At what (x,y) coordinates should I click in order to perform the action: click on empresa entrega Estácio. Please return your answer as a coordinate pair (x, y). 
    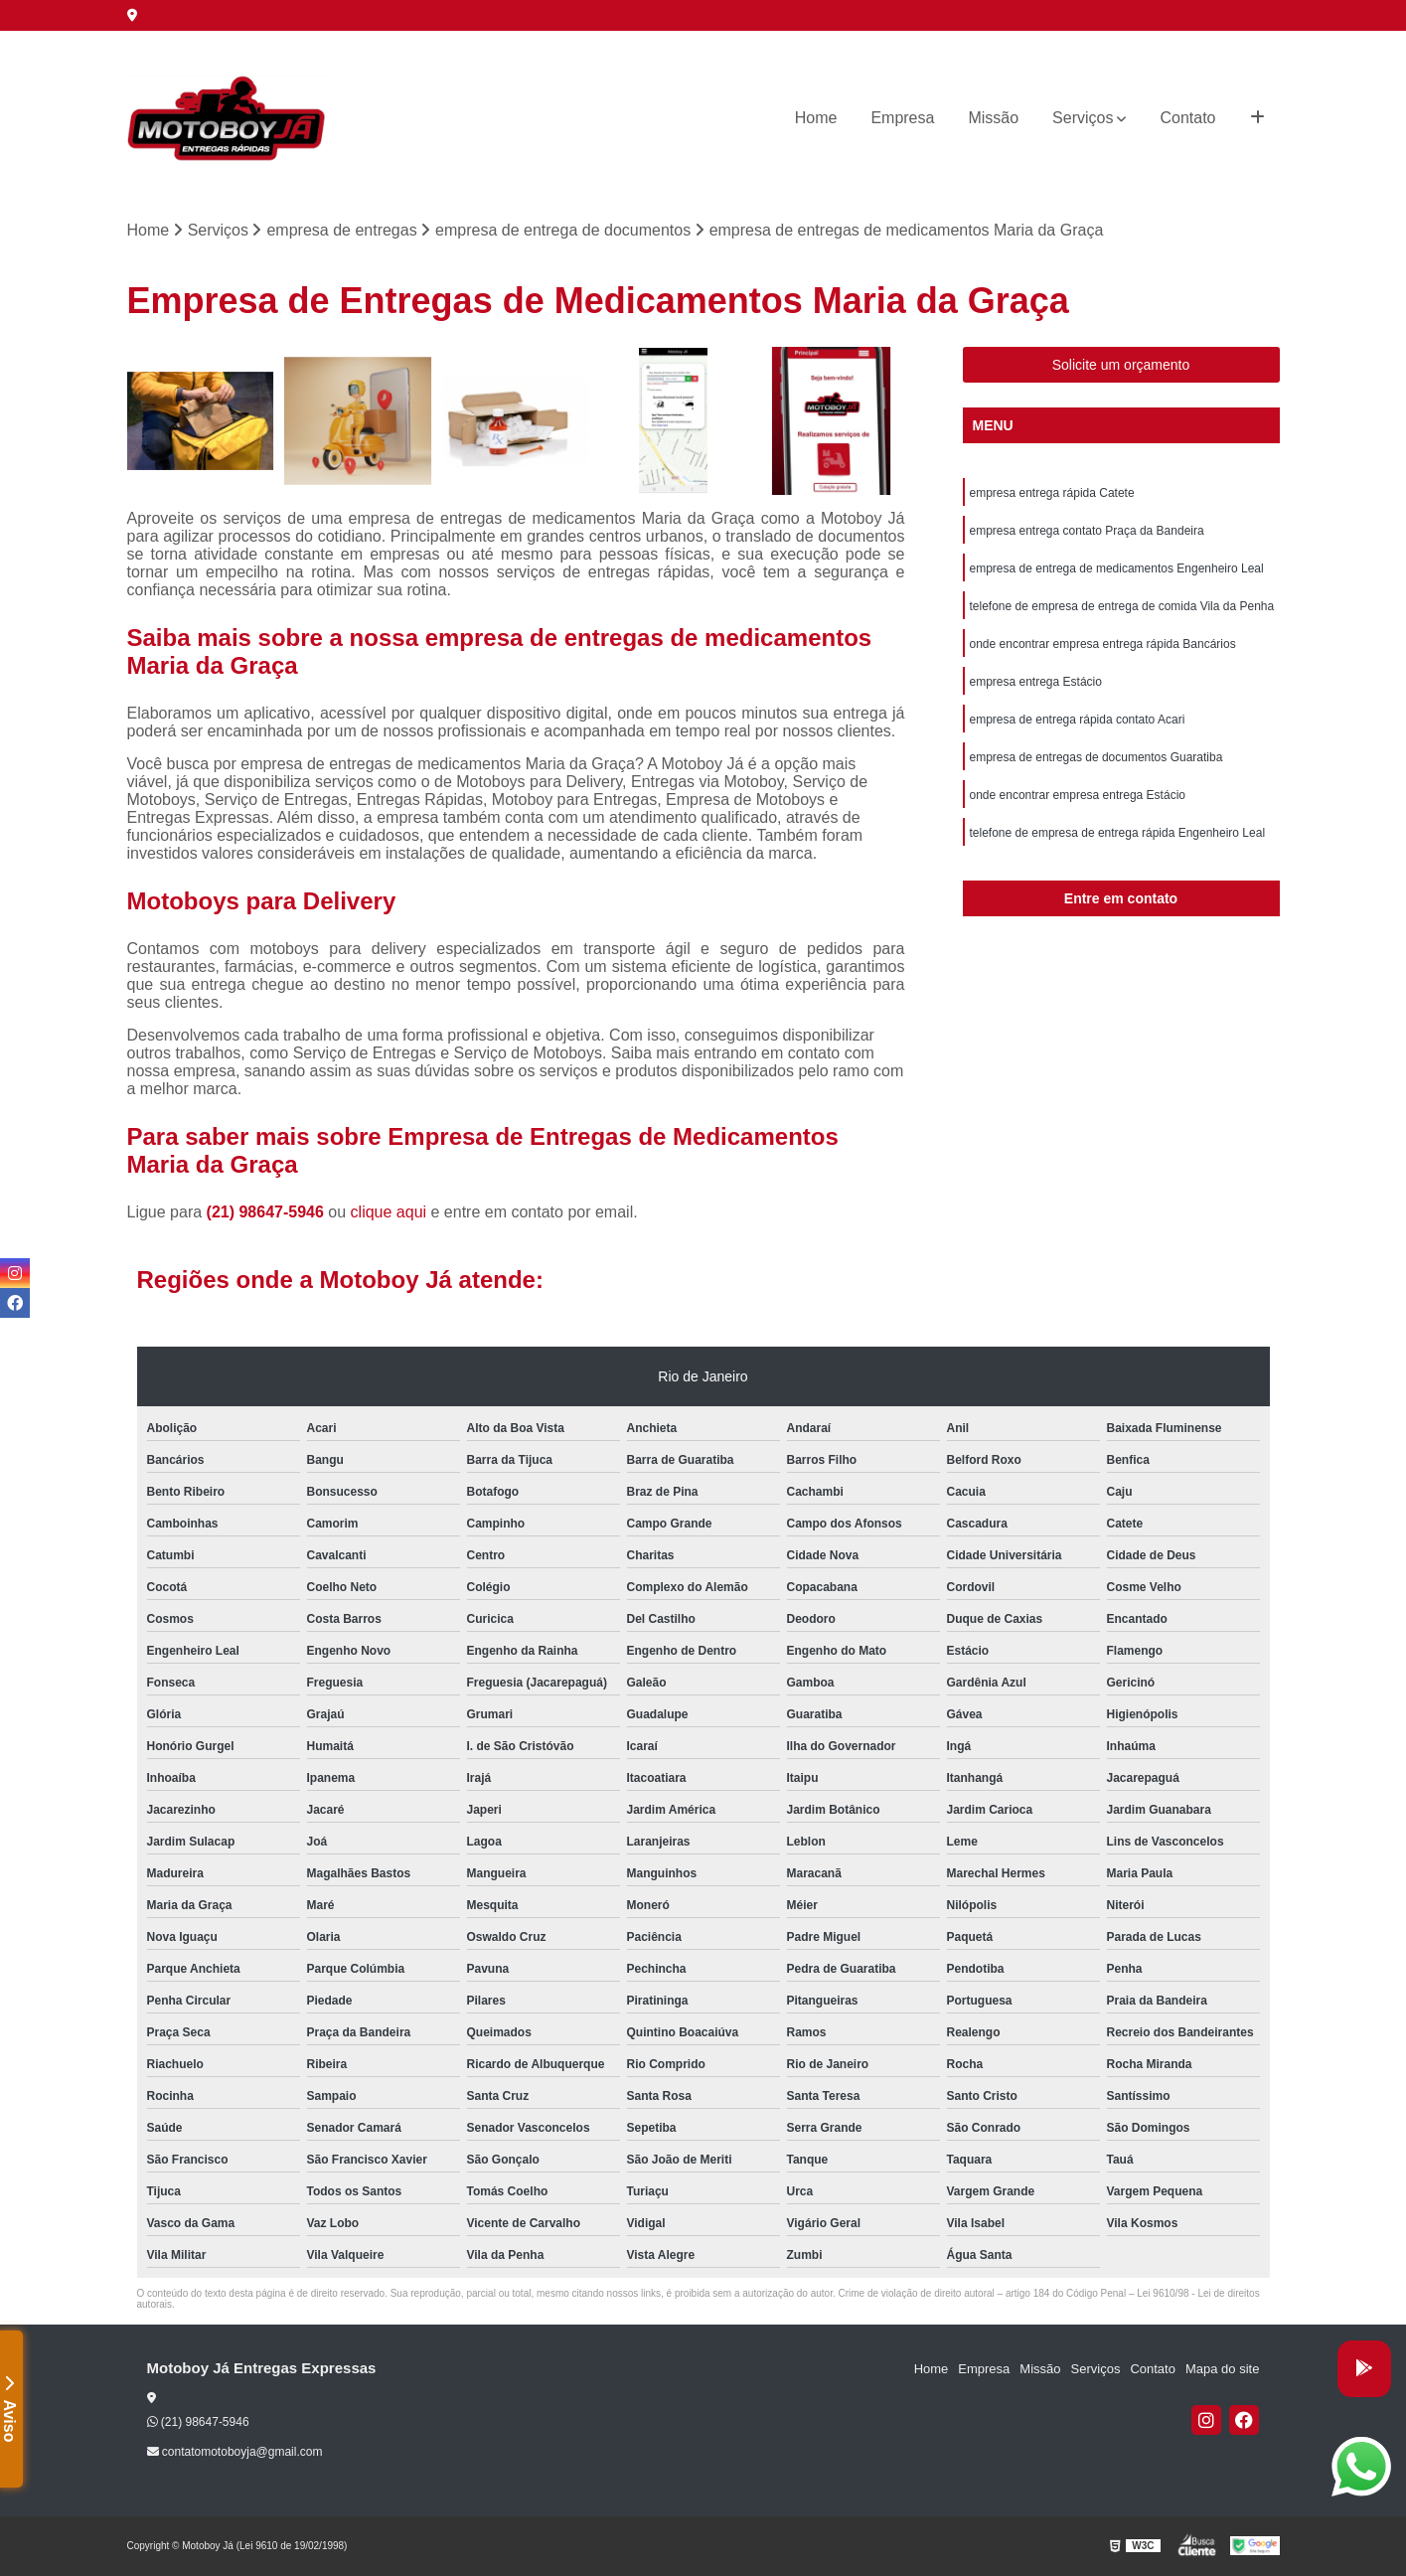
    Looking at the image, I should click on (1036, 682).